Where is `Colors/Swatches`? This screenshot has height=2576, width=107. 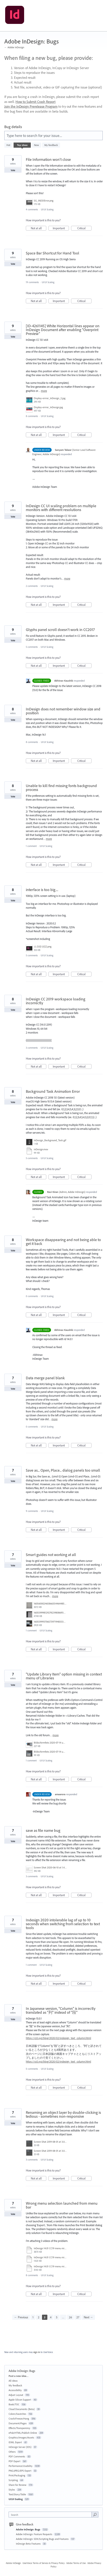 Colors/Swatches is located at coordinates (17, 2413).